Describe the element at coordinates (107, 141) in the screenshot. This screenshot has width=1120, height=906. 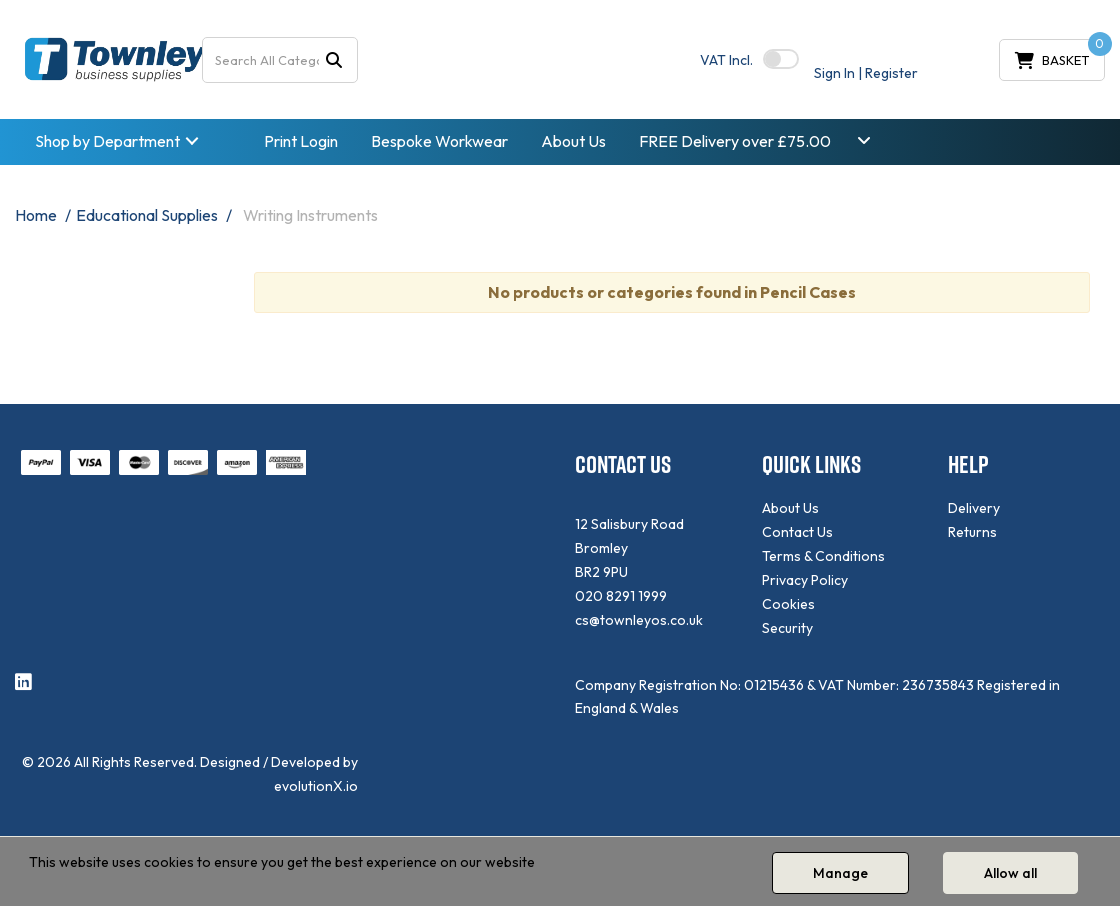
I see `Shop by Department` at that location.